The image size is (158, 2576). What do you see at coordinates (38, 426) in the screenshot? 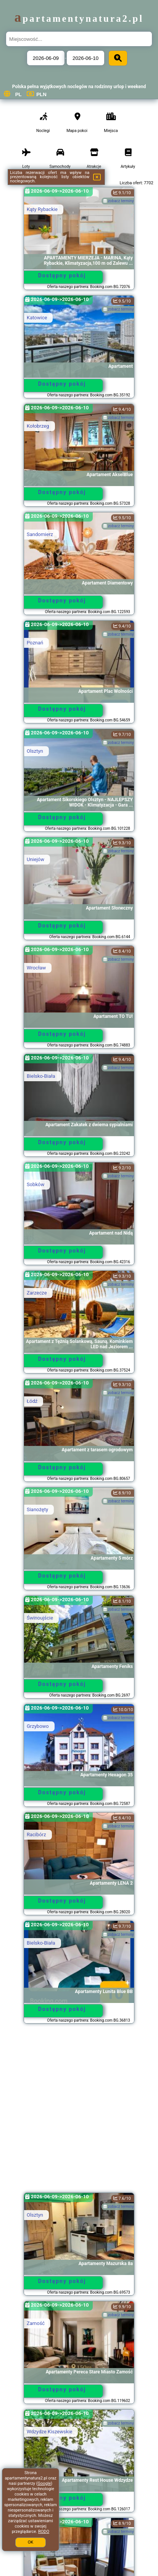
I see `Kołobrzeg` at bounding box center [38, 426].